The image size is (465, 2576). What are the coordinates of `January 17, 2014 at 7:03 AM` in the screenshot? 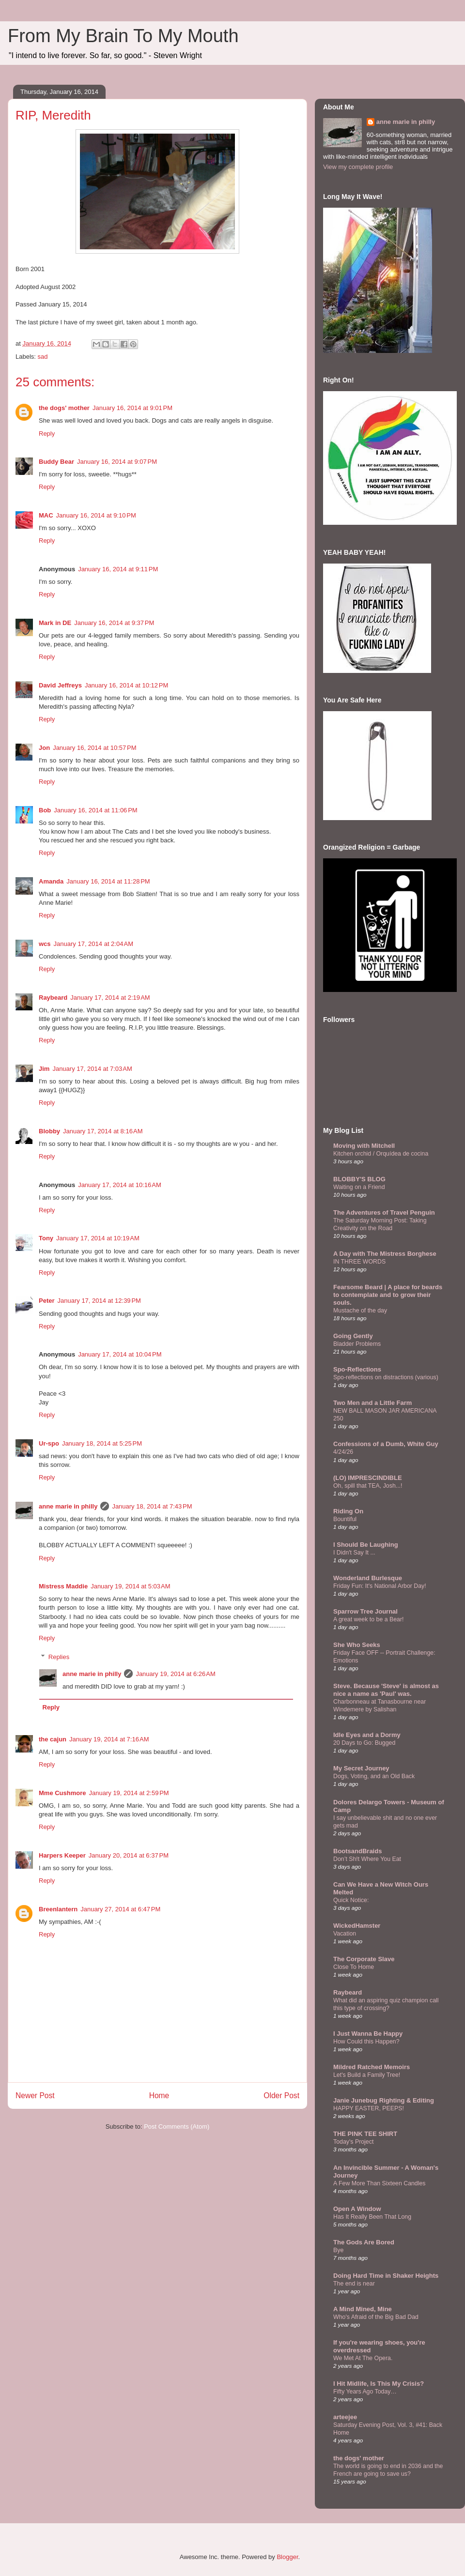 It's located at (92, 1068).